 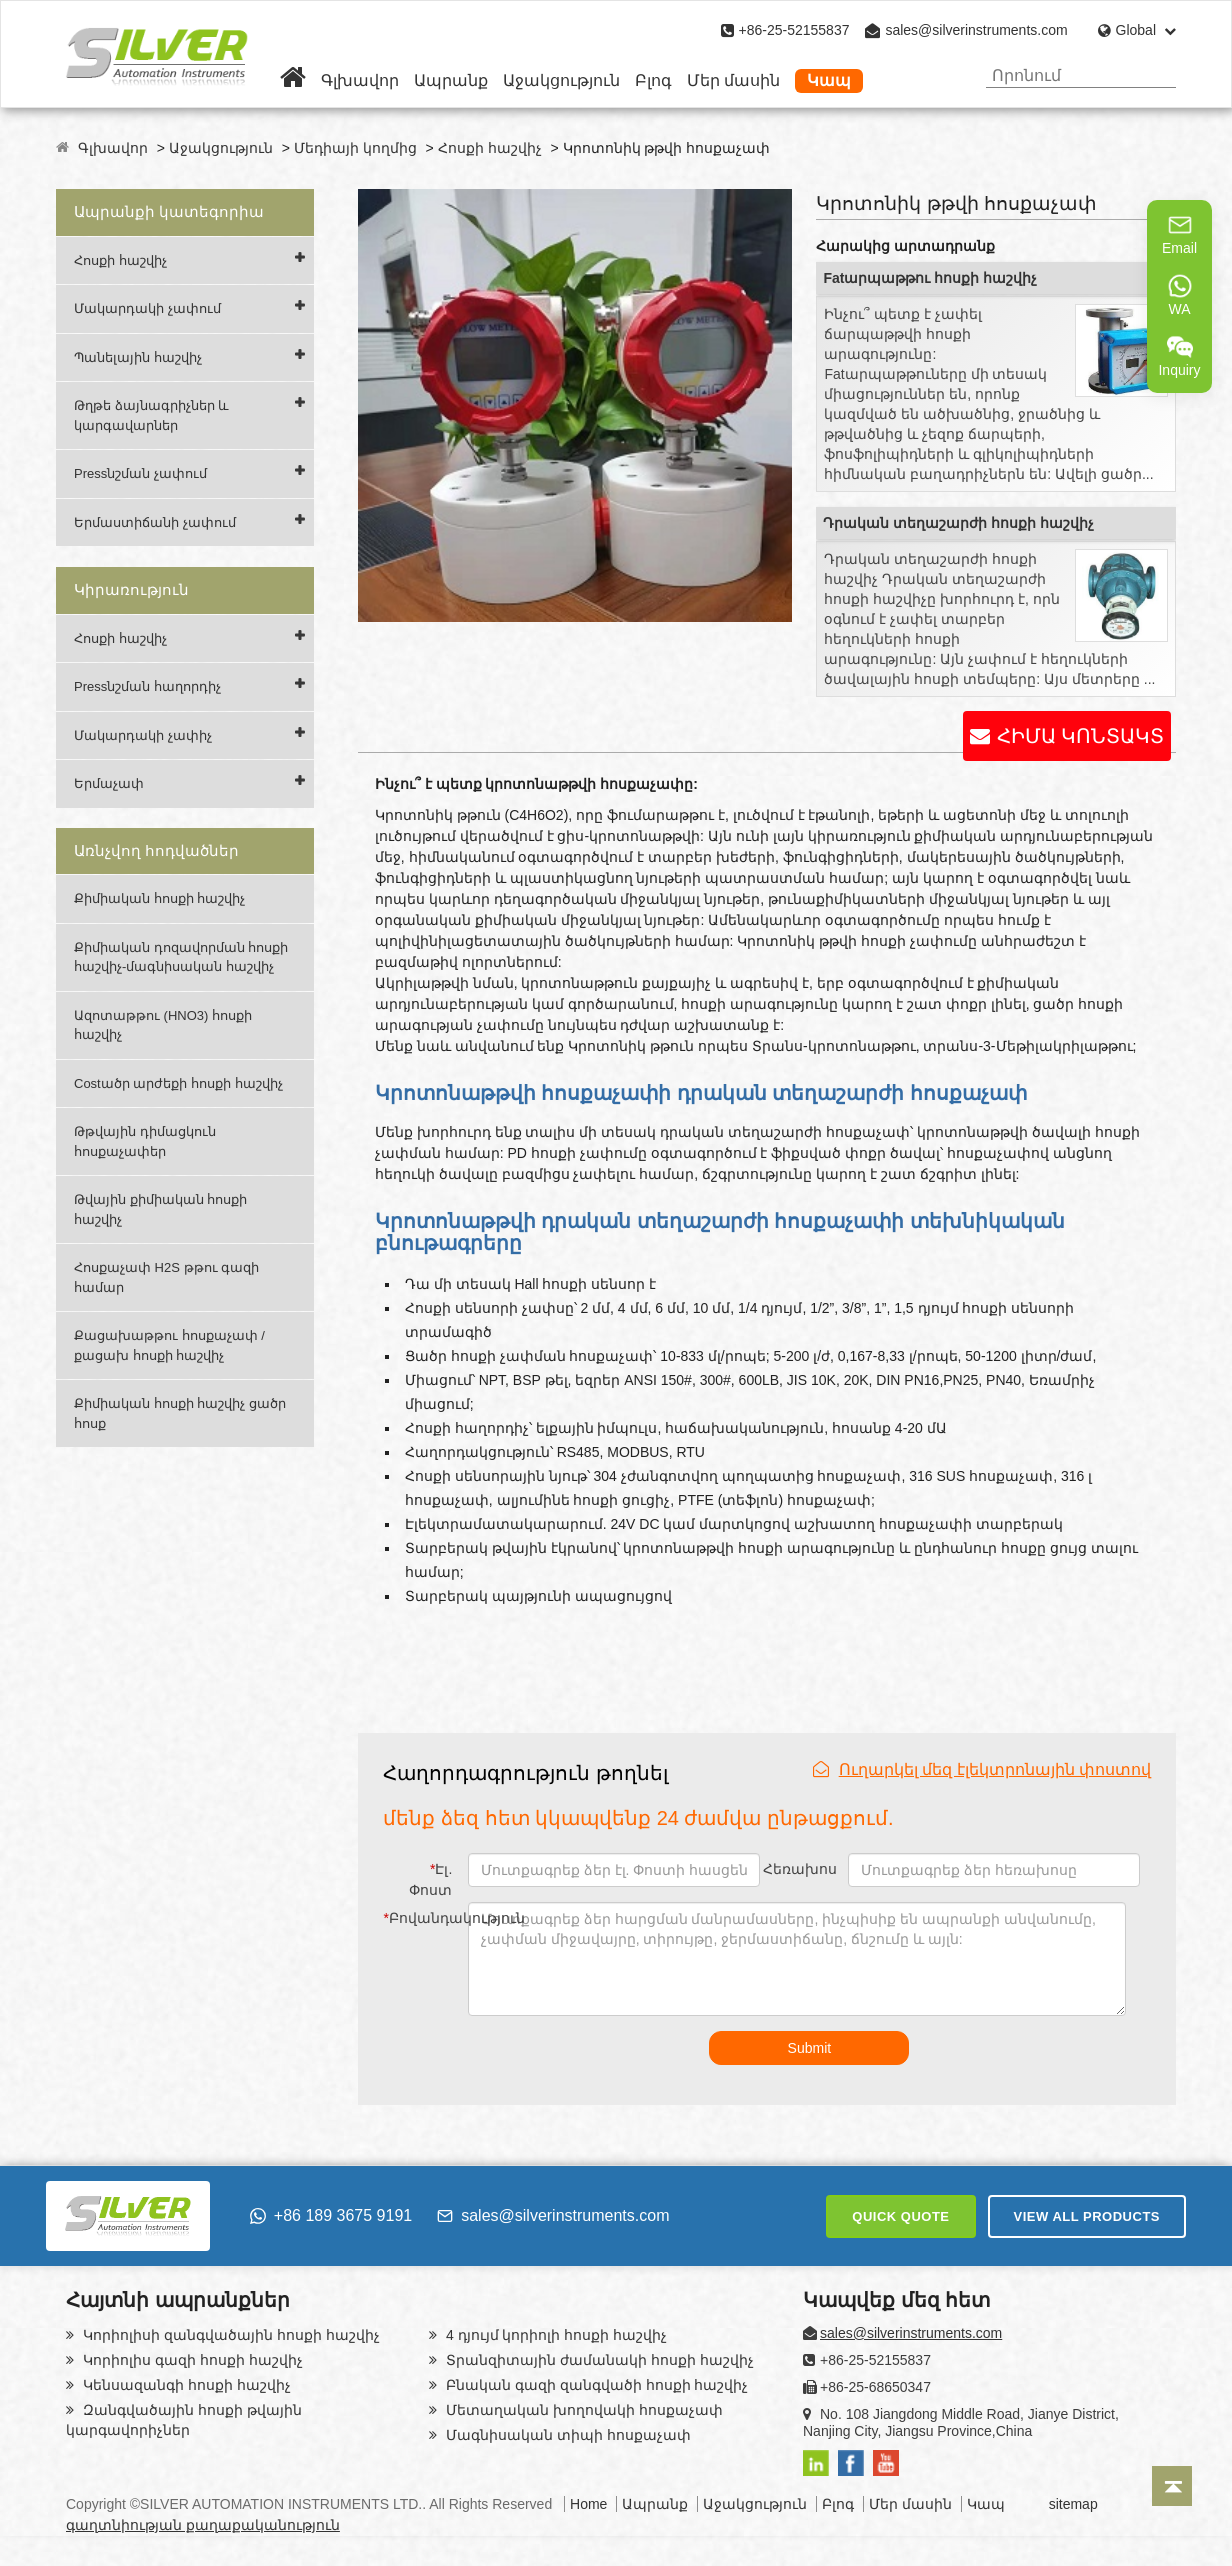 What do you see at coordinates (800, 1869) in the screenshot?
I see `Հեռախոս` at bounding box center [800, 1869].